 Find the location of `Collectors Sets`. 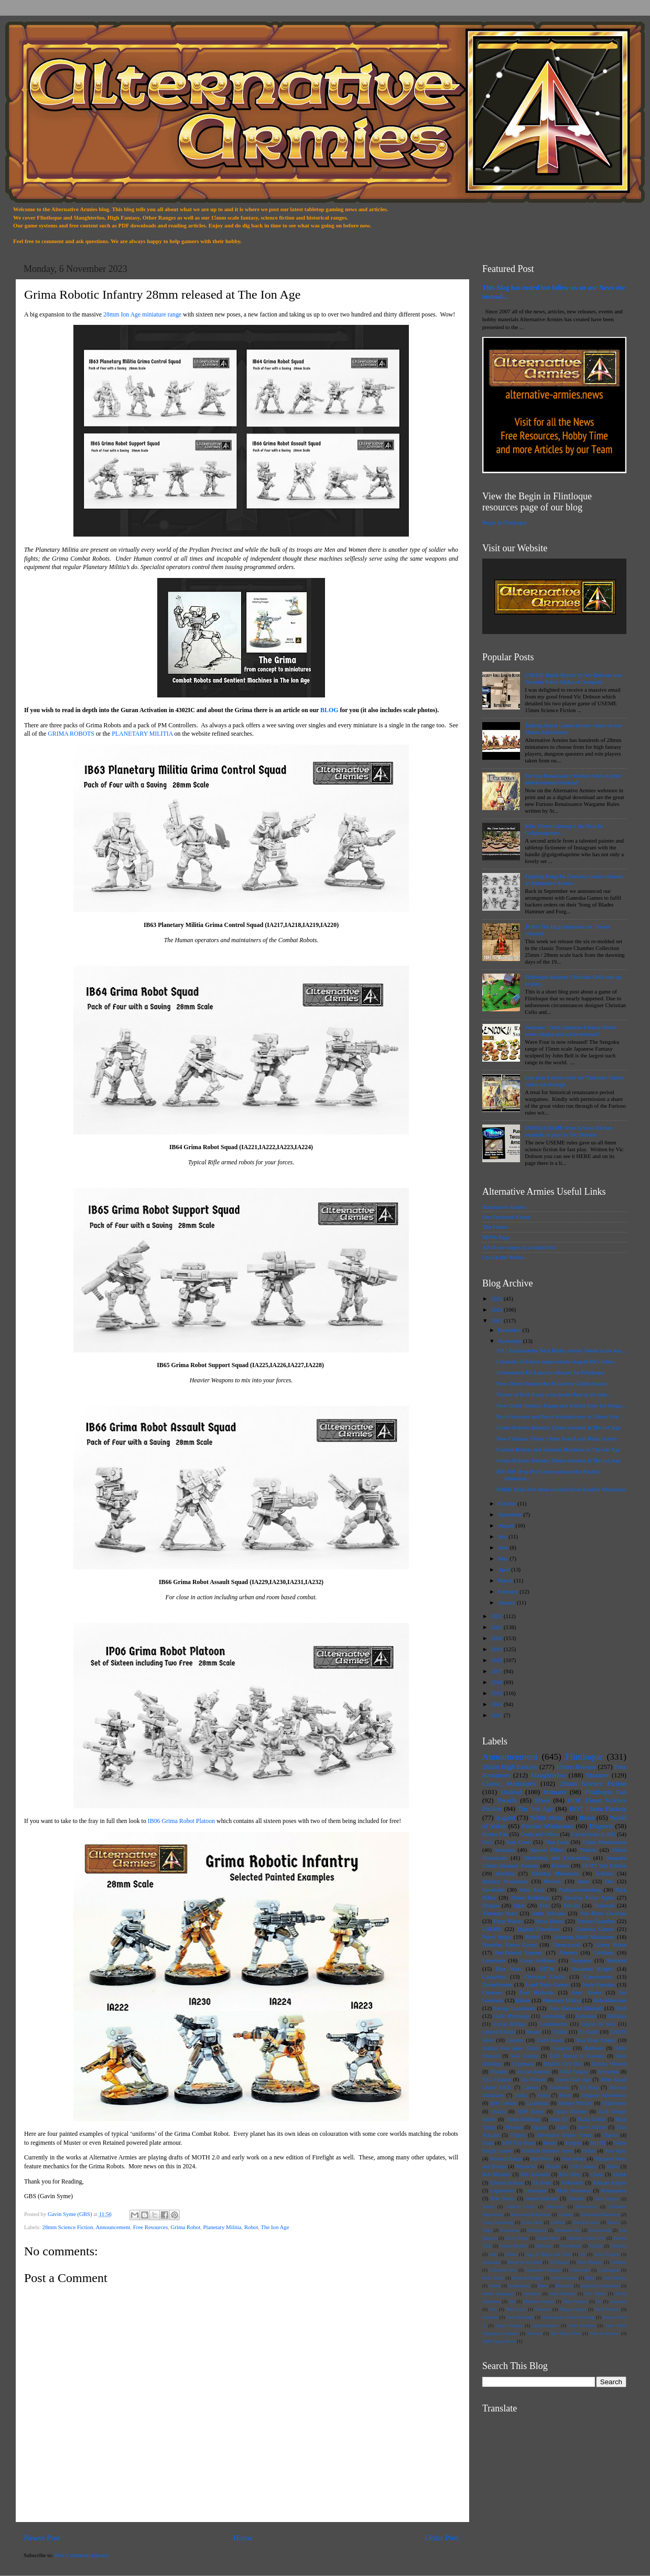

Collectors Sets is located at coordinates (503, 2270).